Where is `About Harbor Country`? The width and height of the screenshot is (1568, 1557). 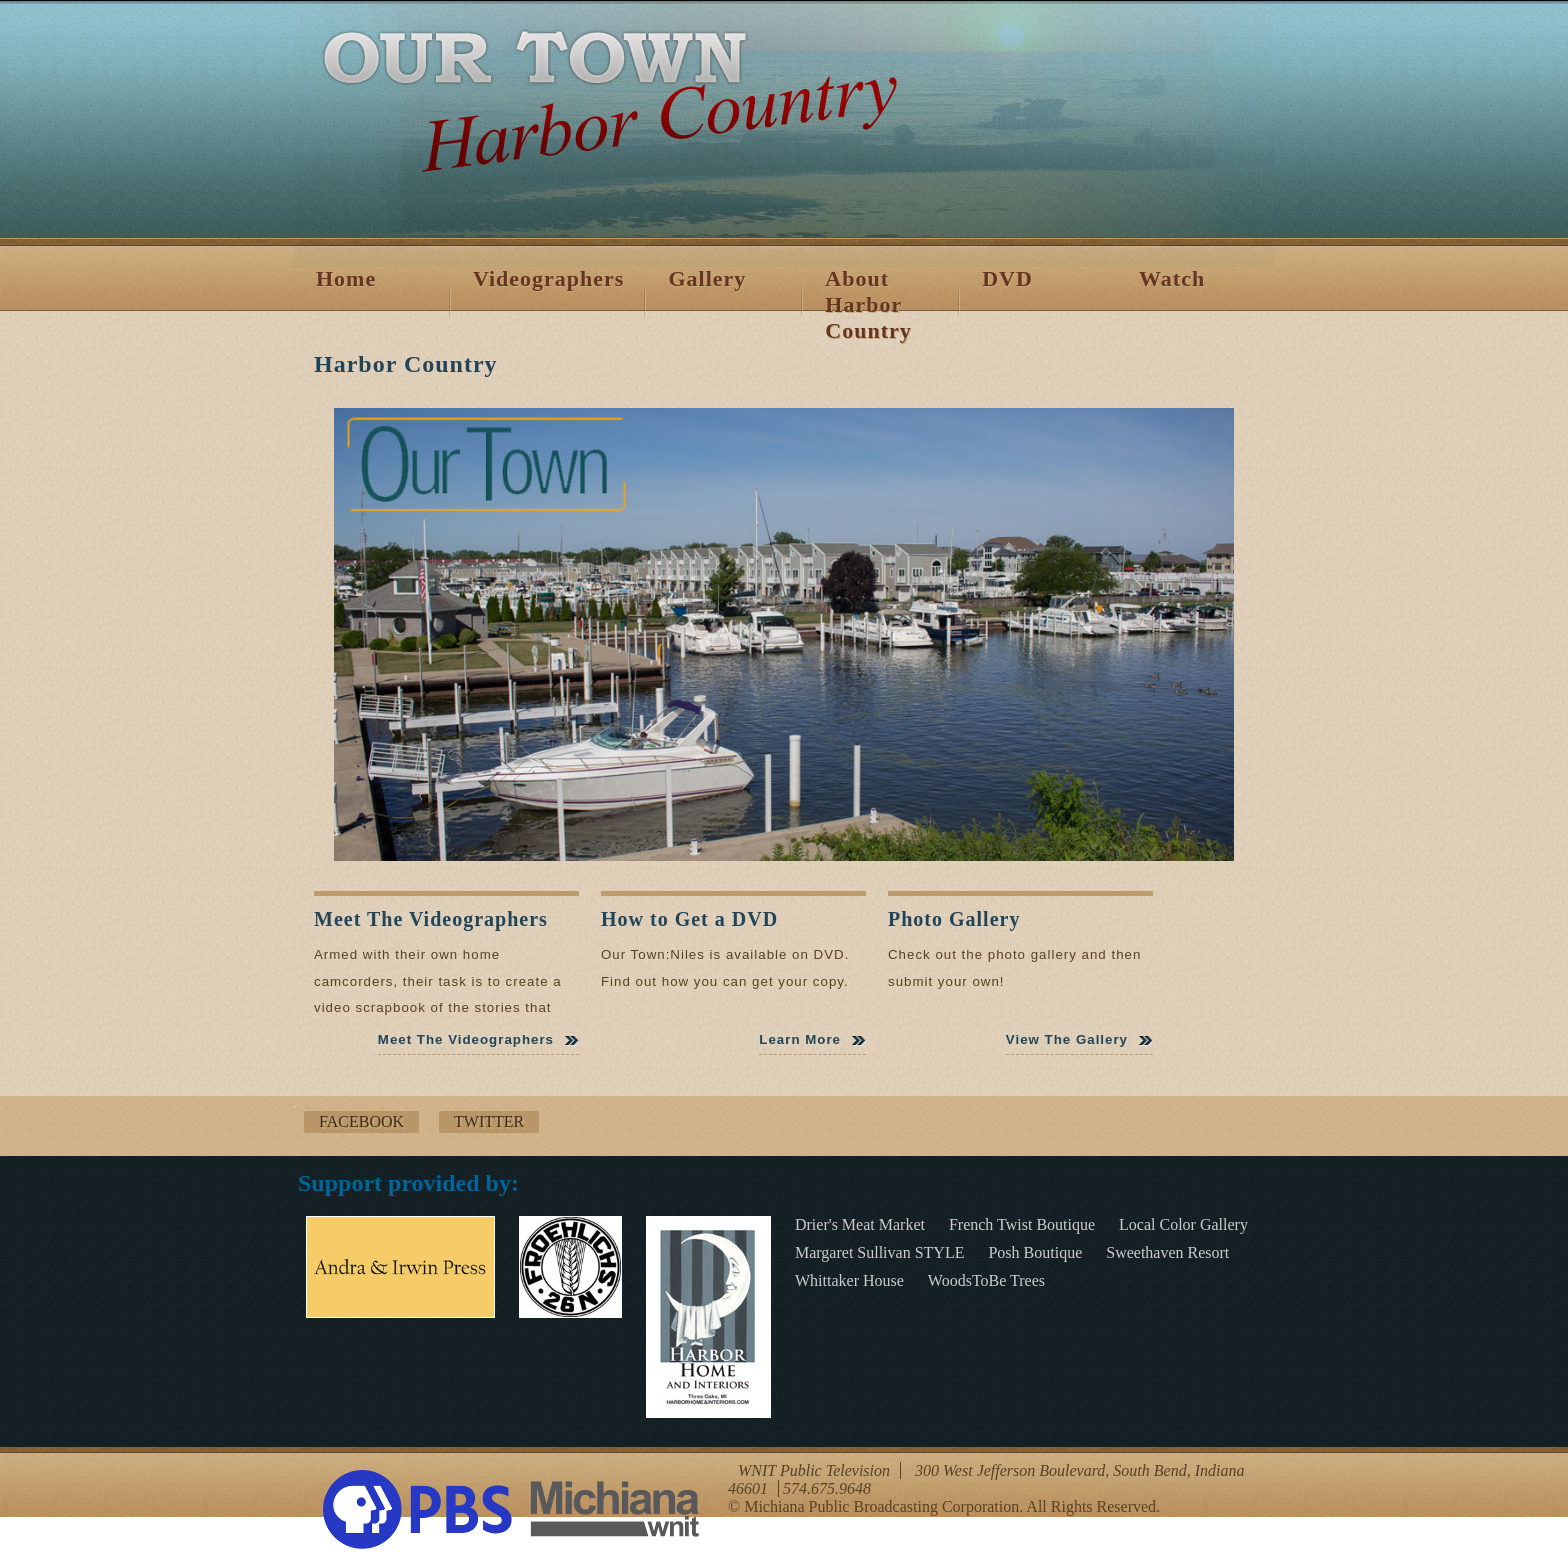 About Harbor Country is located at coordinates (868, 304).